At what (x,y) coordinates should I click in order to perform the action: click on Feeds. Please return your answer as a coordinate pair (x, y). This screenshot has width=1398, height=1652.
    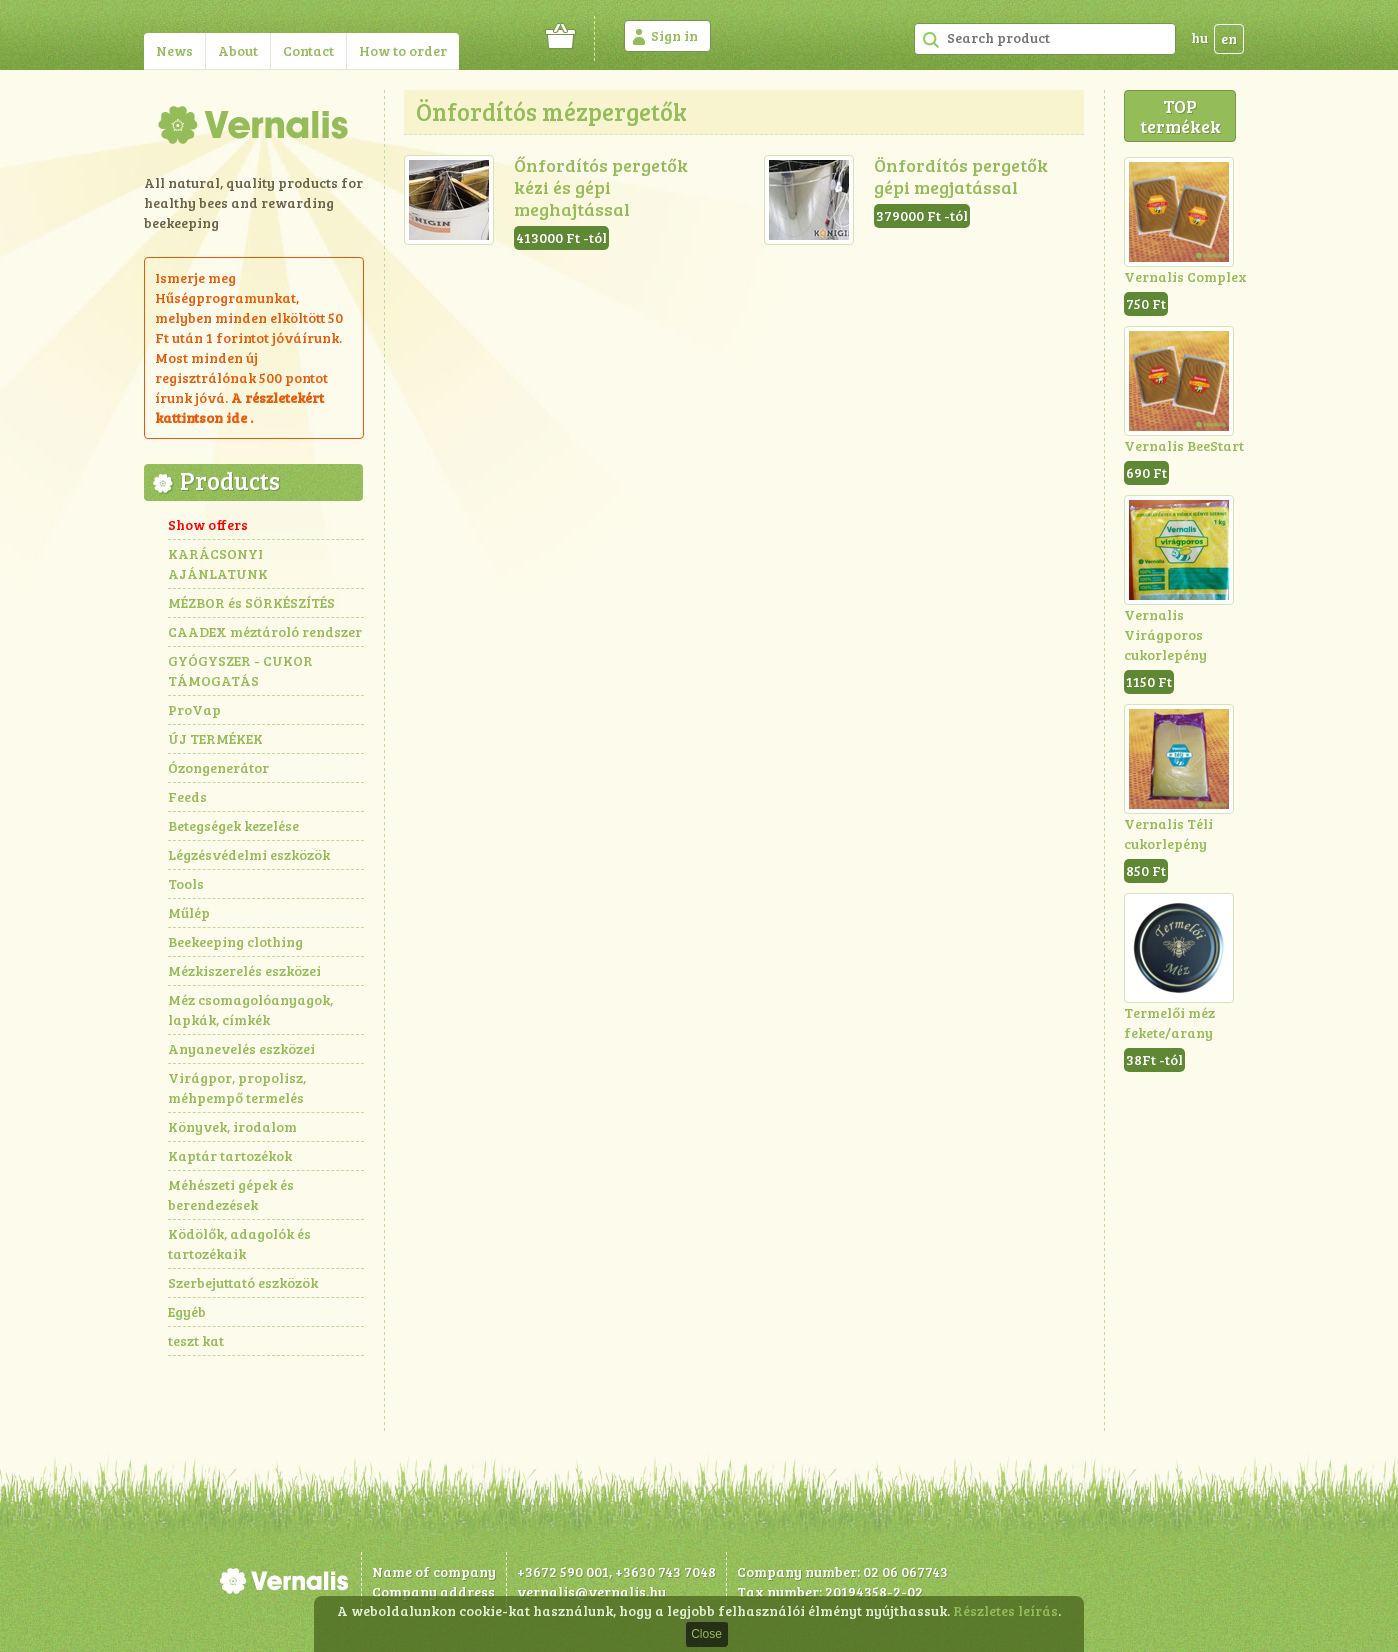
    Looking at the image, I should click on (187, 796).